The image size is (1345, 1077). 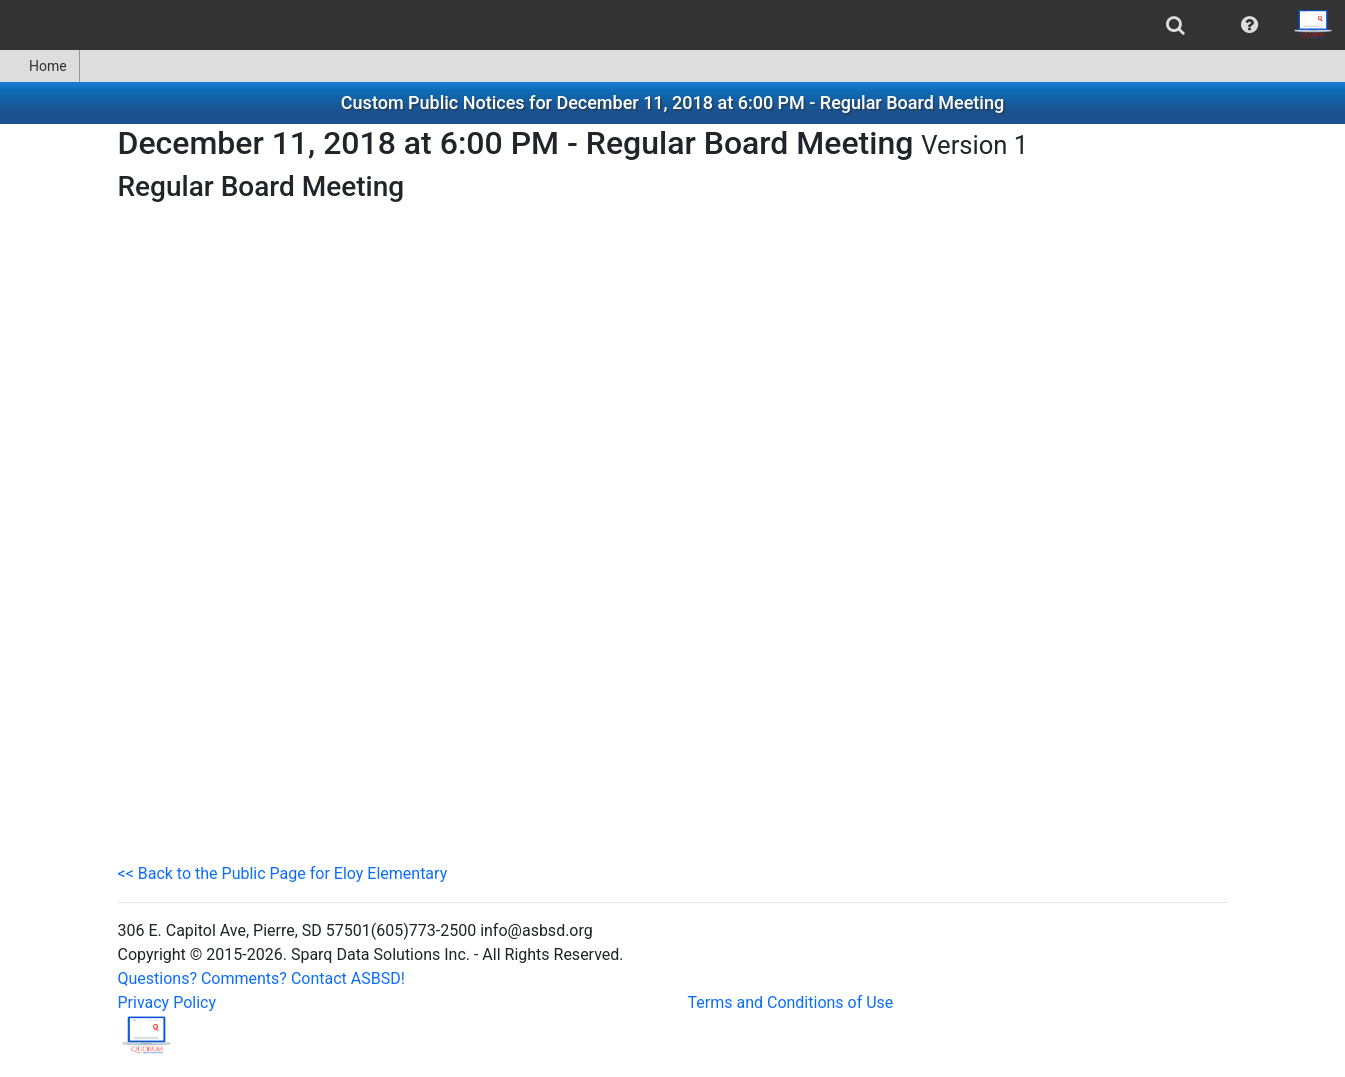 What do you see at coordinates (672, 25) in the screenshot?
I see `[menubar]` at bounding box center [672, 25].